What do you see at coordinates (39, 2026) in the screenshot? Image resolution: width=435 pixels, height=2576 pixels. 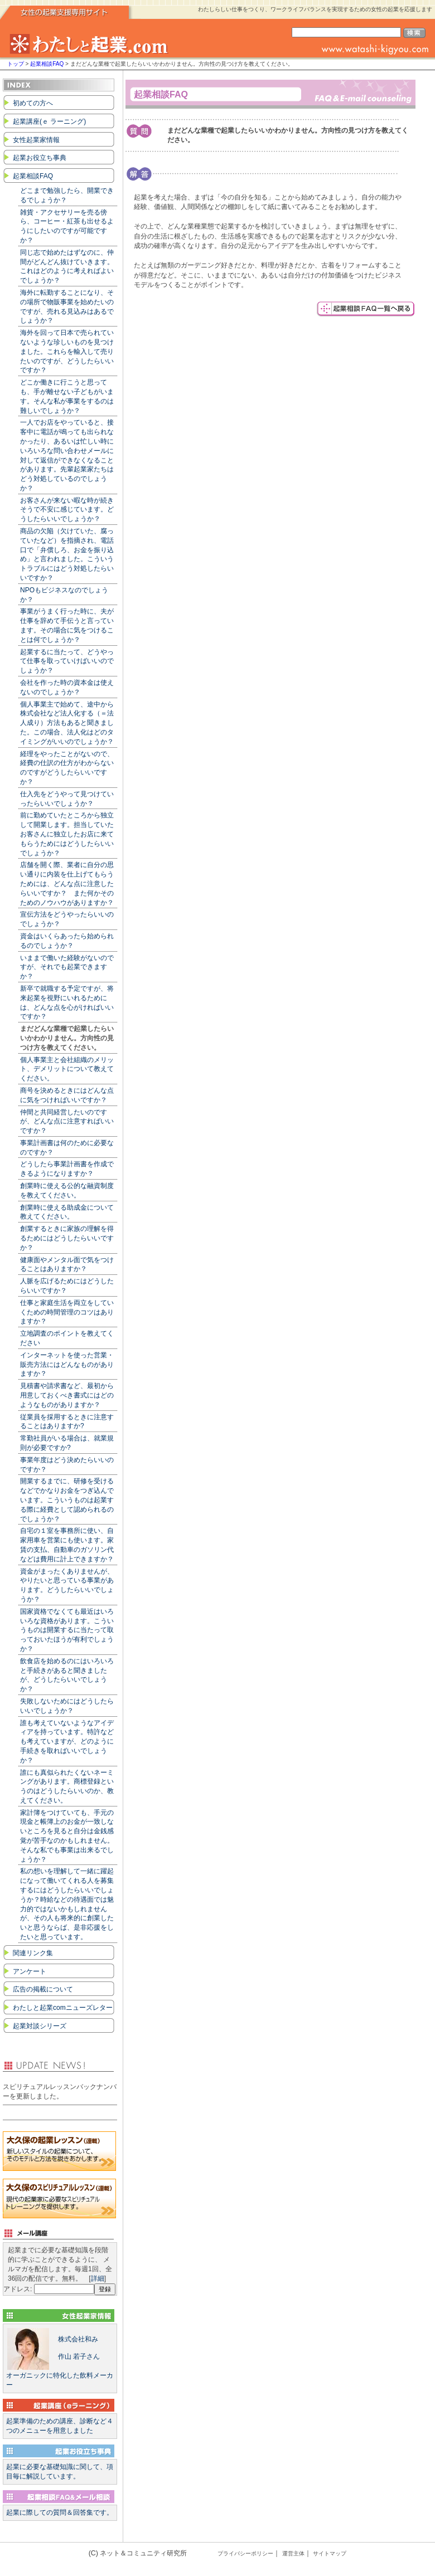 I see `起業対談シリーズ` at bounding box center [39, 2026].